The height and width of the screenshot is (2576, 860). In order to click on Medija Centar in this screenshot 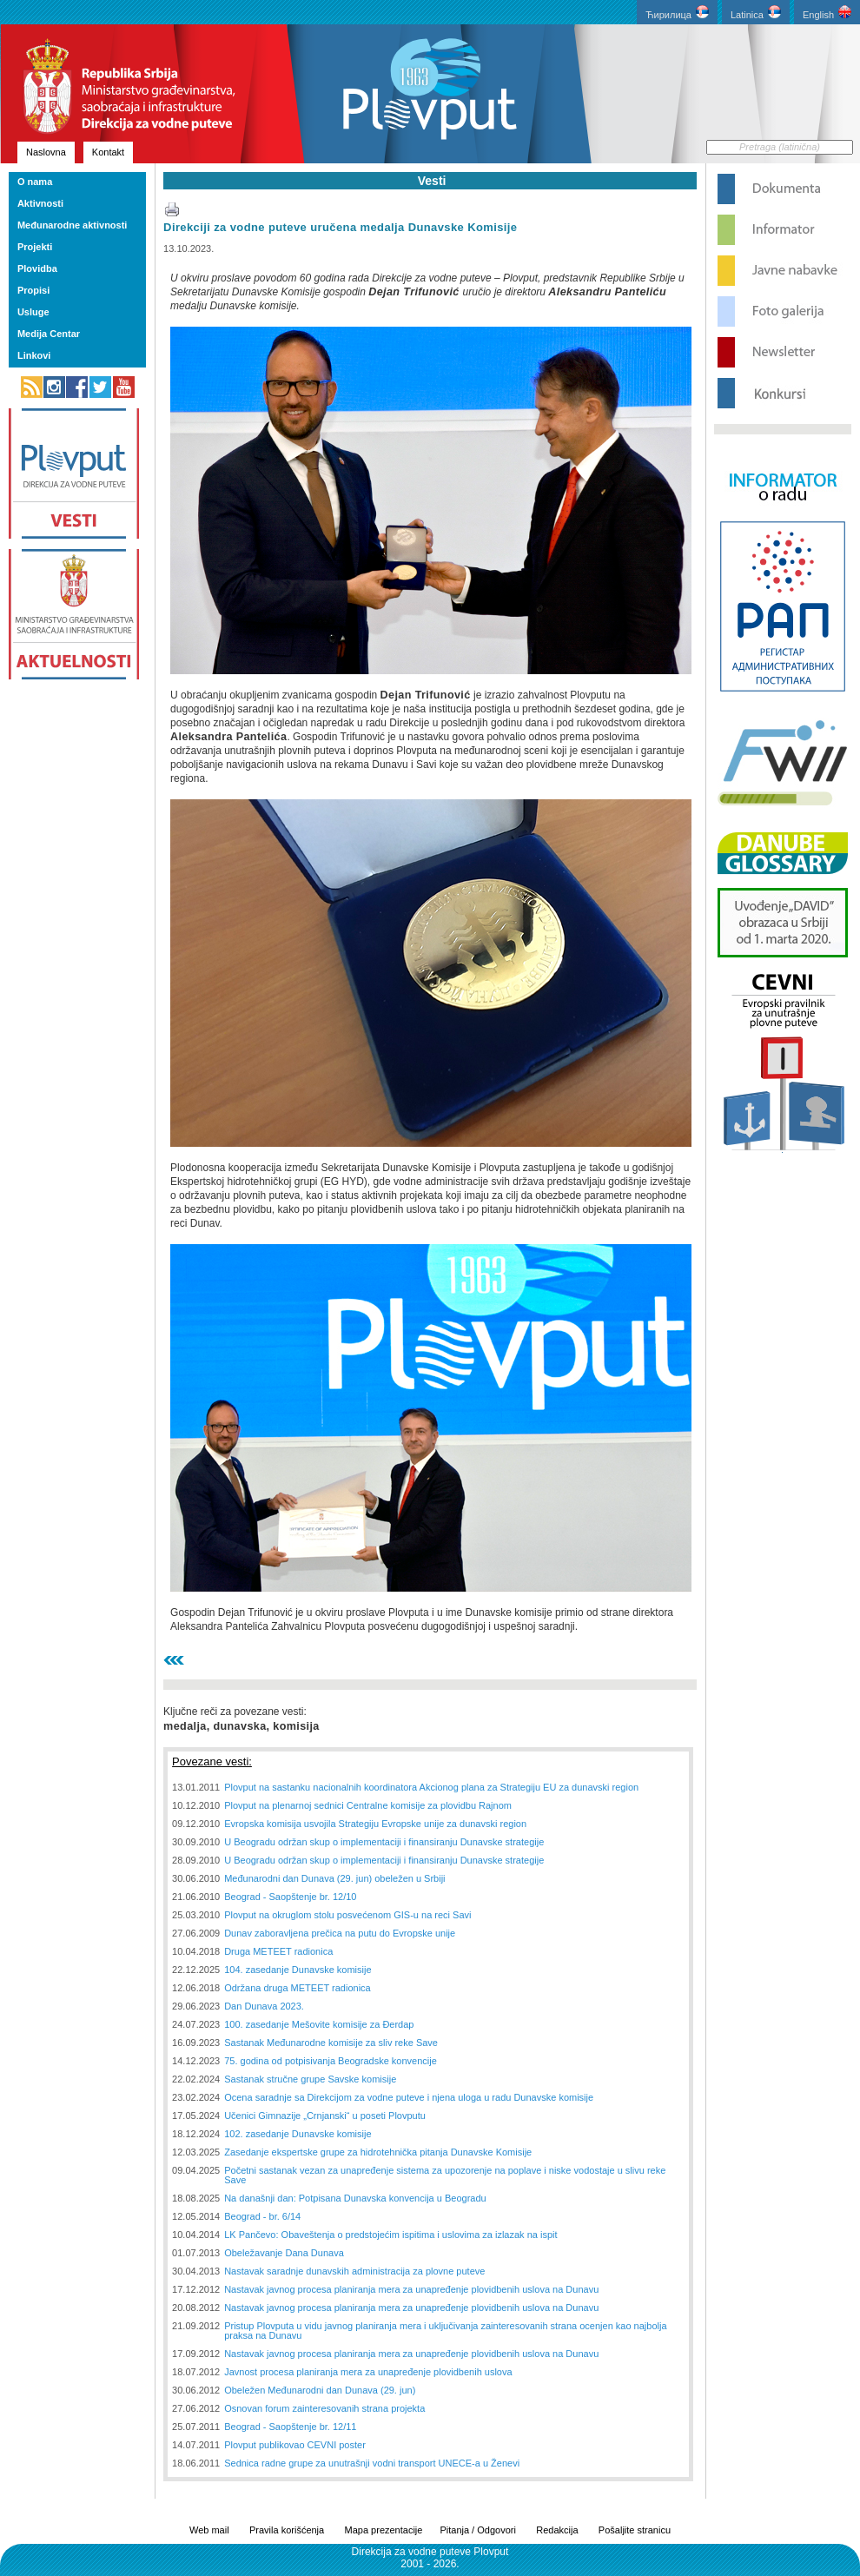, I will do `click(48, 333)`.